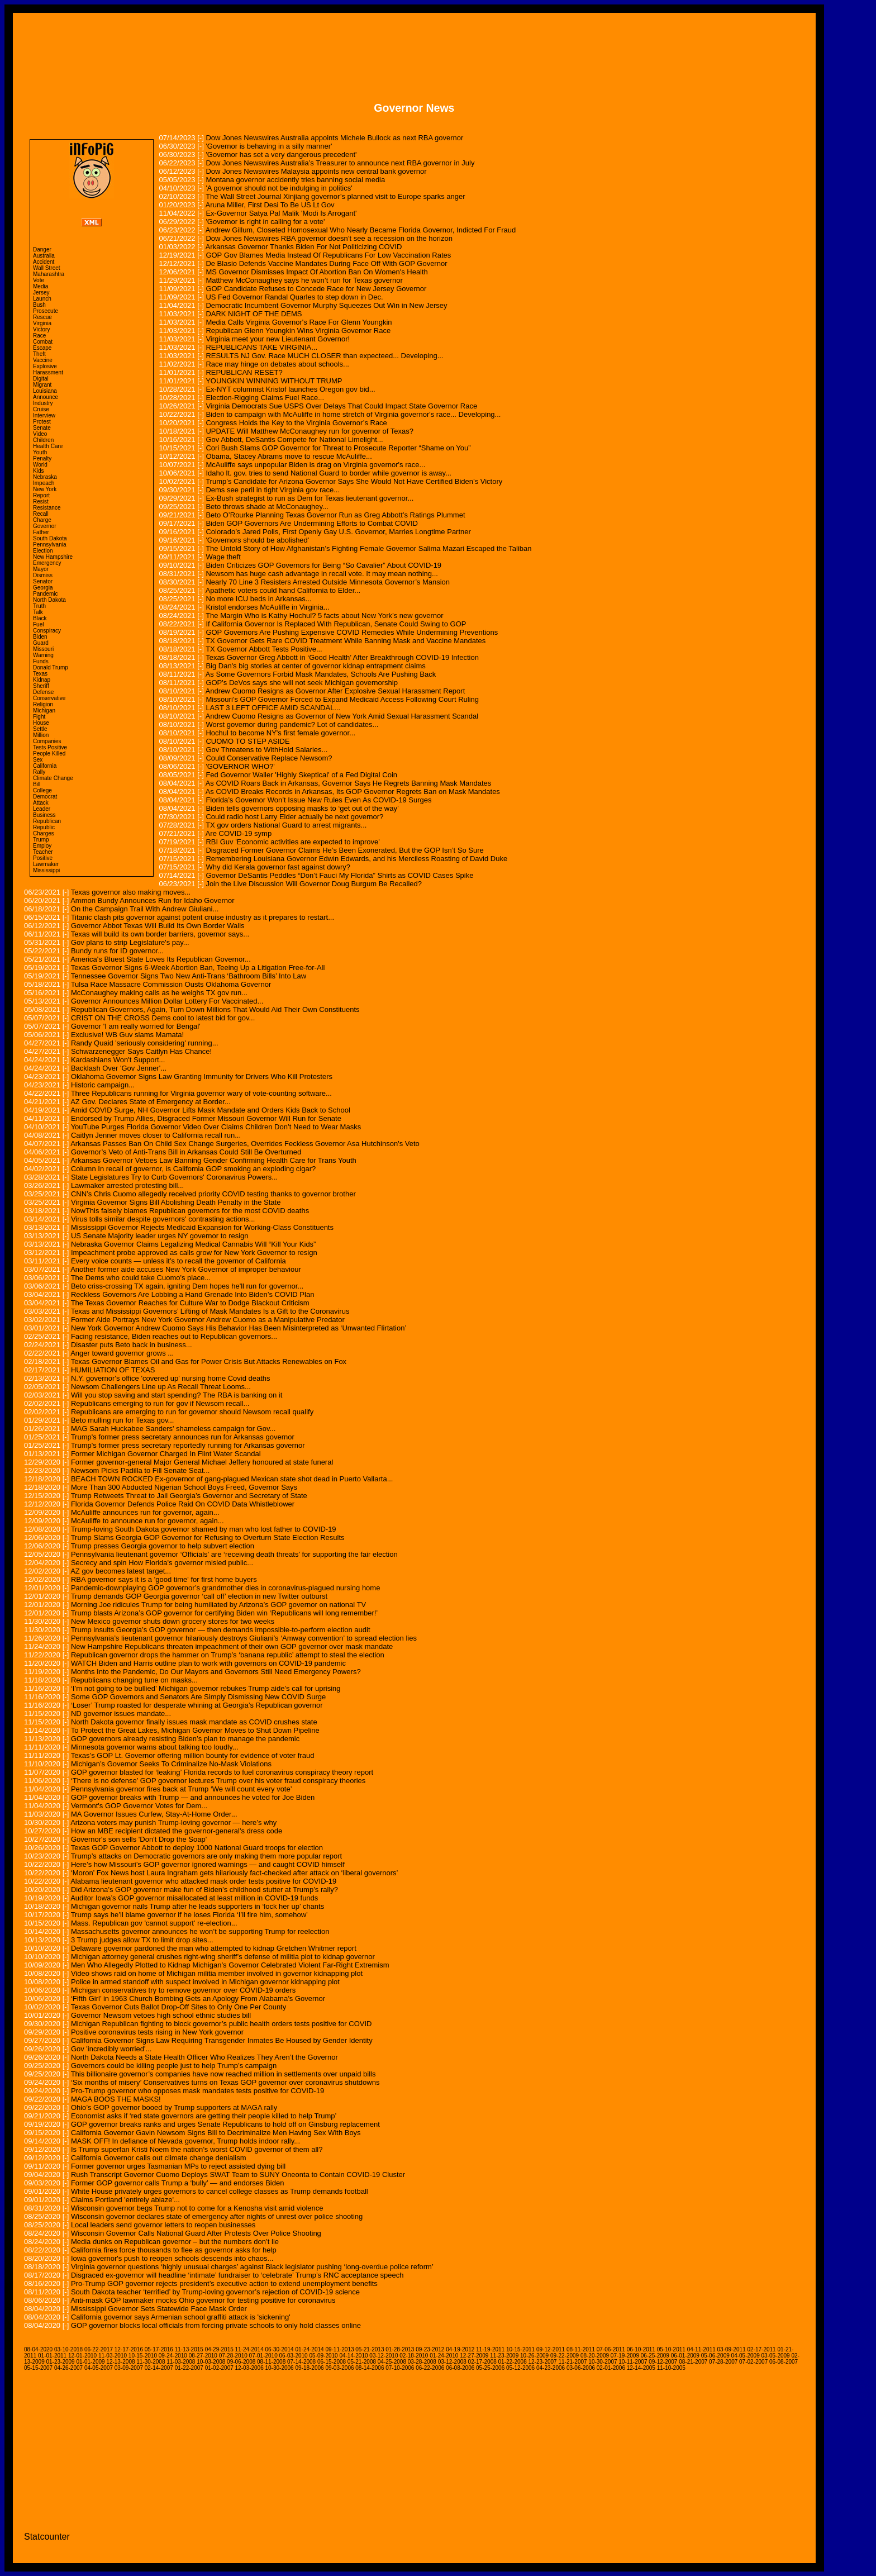  What do you see at coordinates (353, 2355) in the screenshot?
I see `04-14-2010` at bounding box center [353, 2355].